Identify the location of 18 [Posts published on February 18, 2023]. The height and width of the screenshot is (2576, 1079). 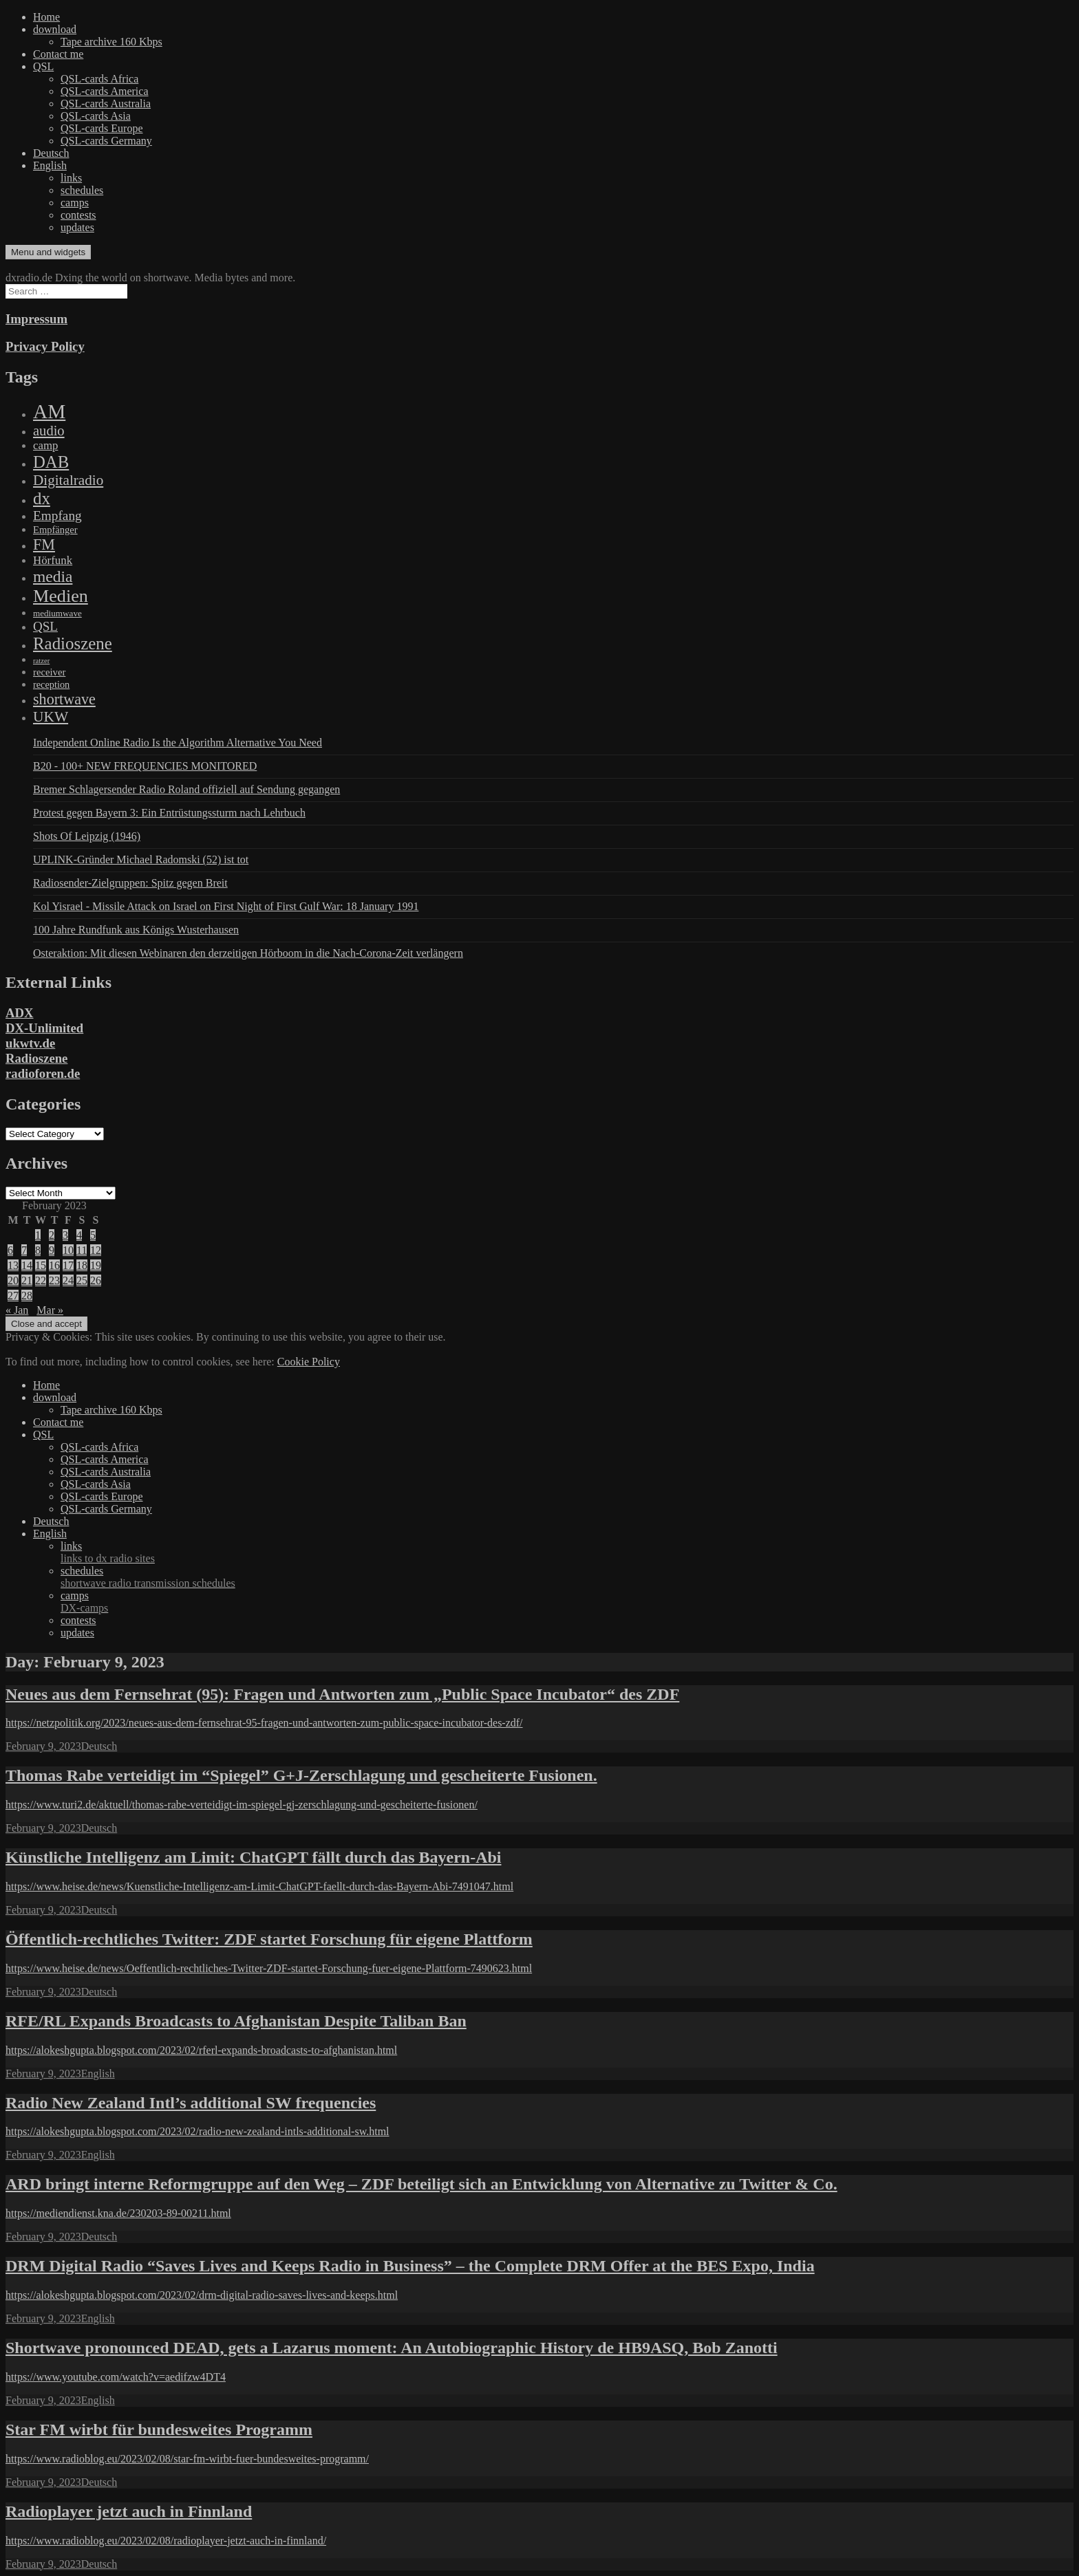
(81, 1265).